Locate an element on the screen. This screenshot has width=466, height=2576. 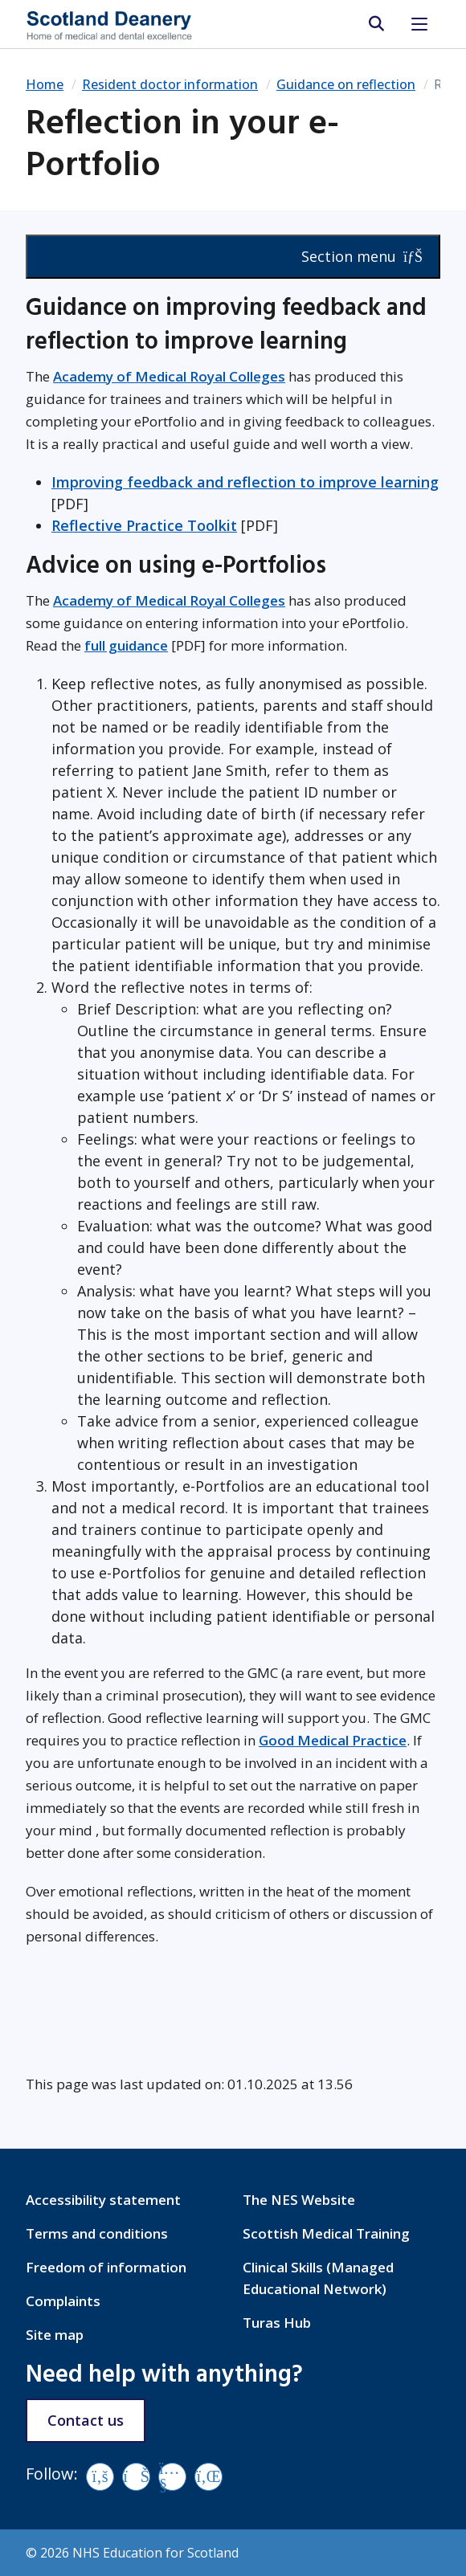
[search area] is located at coordinates (376, 24).